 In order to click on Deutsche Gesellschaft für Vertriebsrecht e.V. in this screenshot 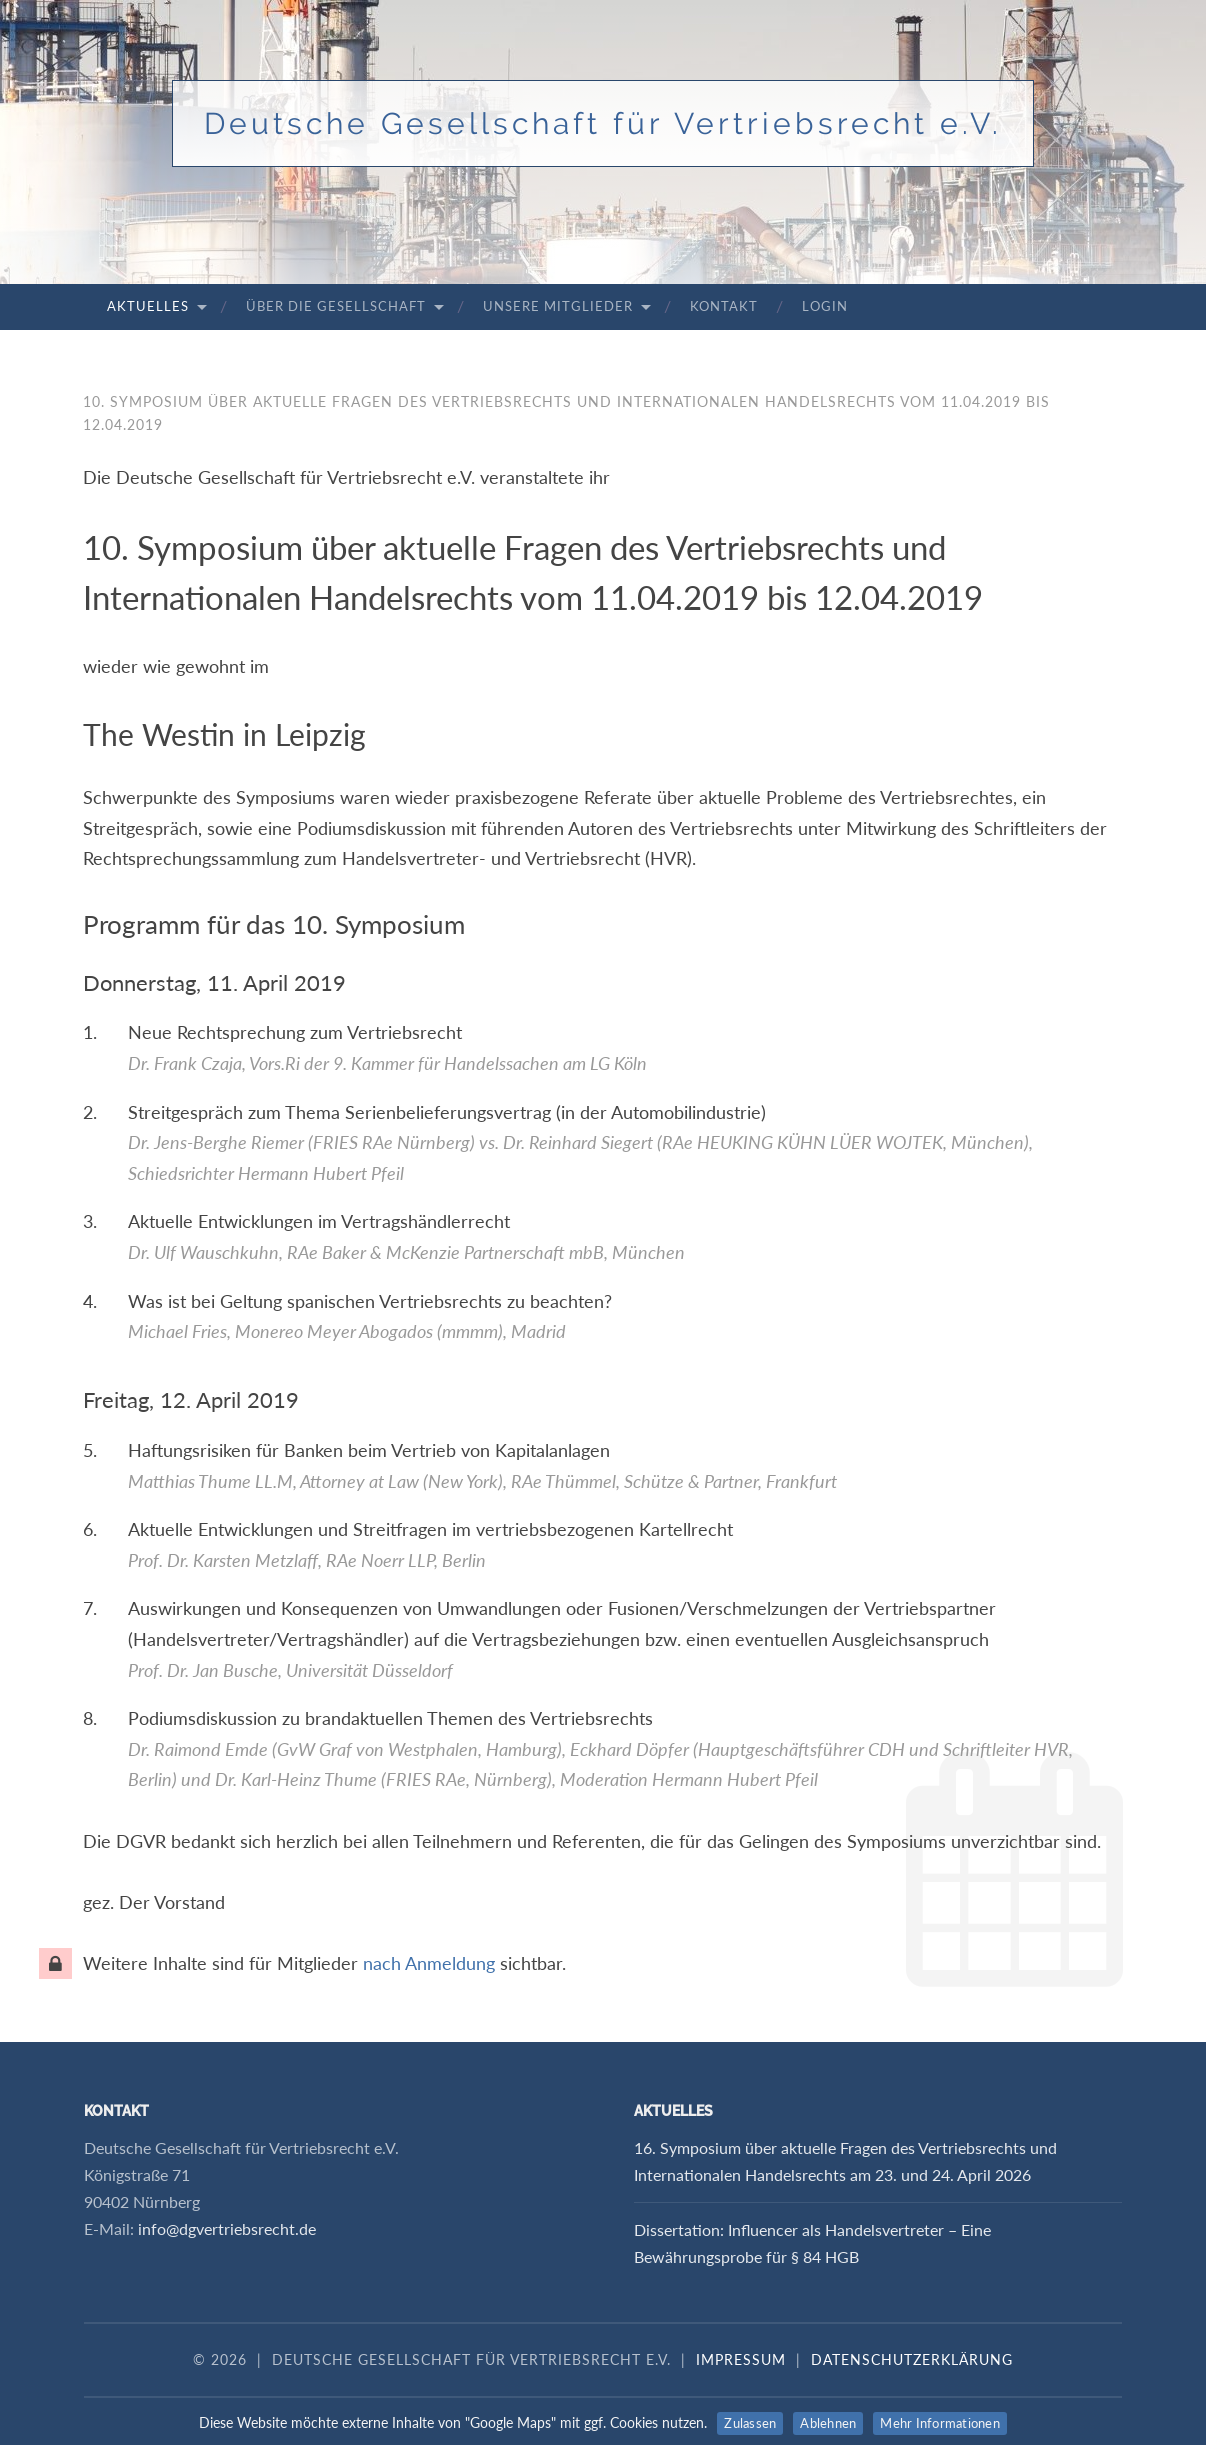, I will do `click(603, 123)`.